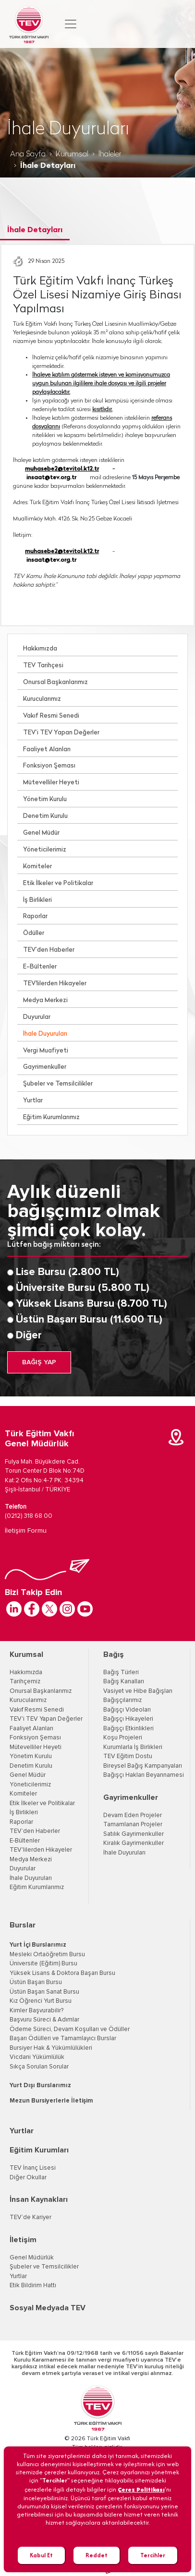 The height and width of the screenshot is (2576, 195). I want to click on Yurt İçi Burslarımız, so click(38, 1945).